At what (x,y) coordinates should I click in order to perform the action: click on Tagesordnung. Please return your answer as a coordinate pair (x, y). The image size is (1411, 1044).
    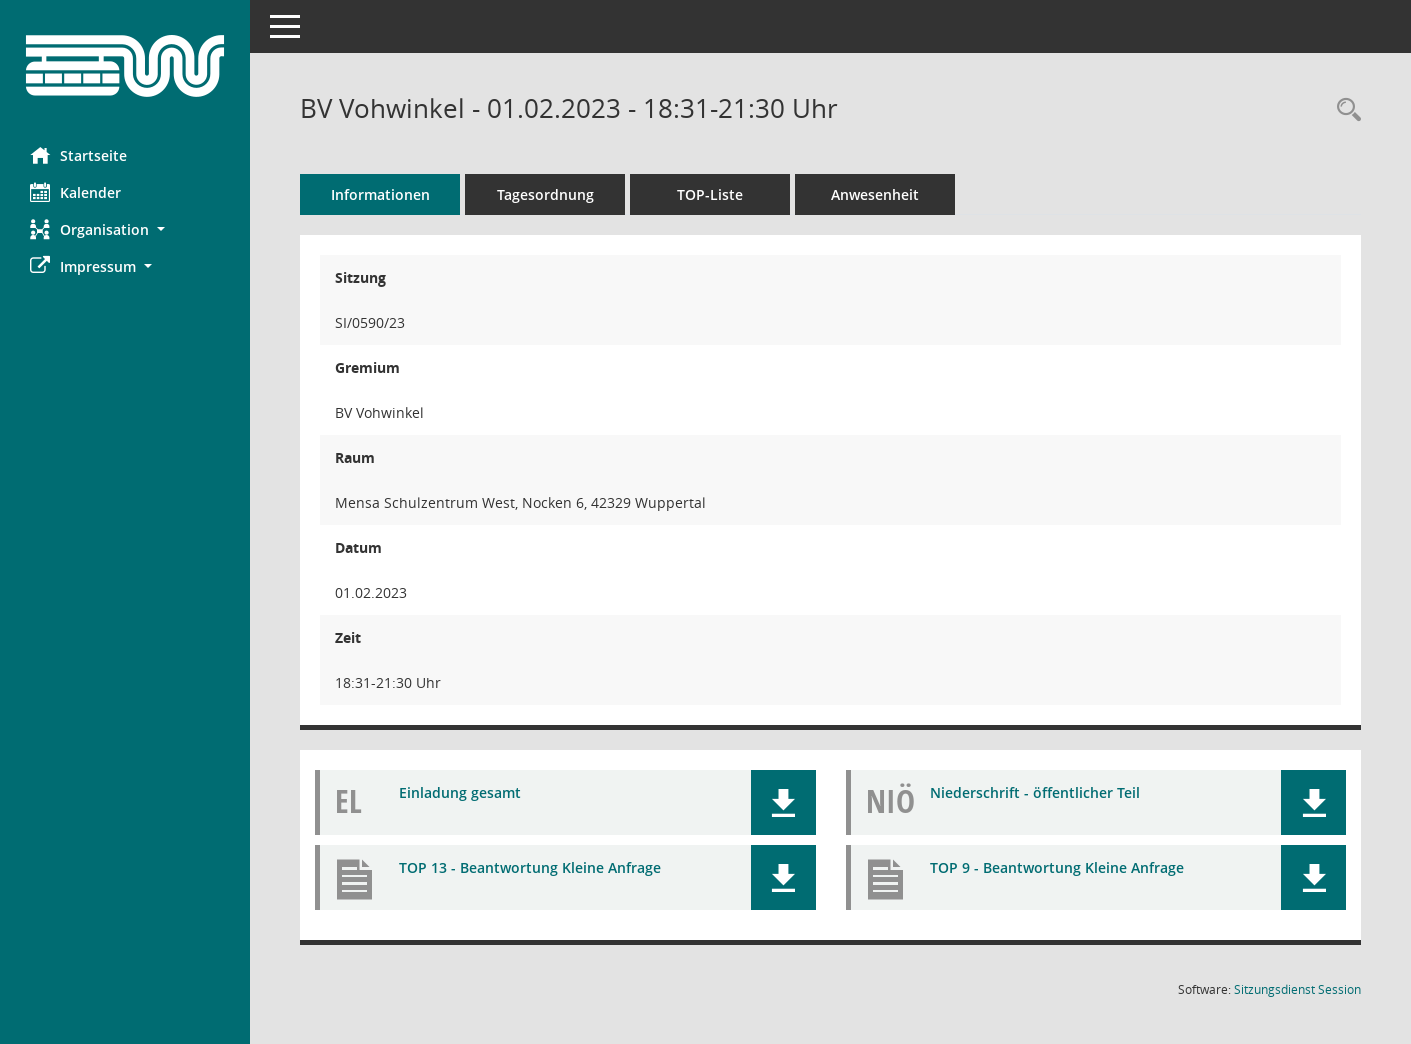
    Looking at the image, I should click on (545, 194).